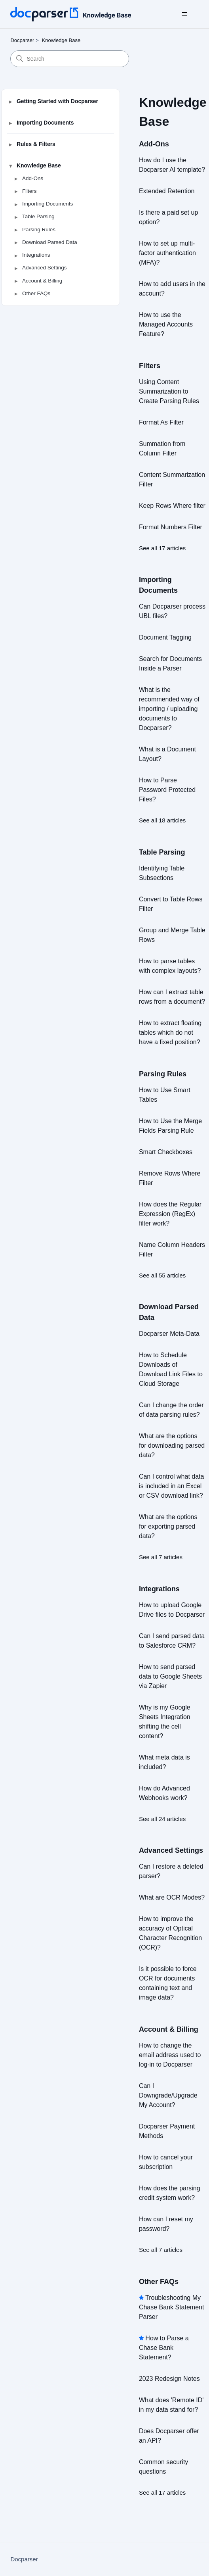 Image resolution: width=209 pixels, height=2576 pixels. Describe the element at coordinates (45, 122) in the screenshot. I see `Importing Documents` at that location.